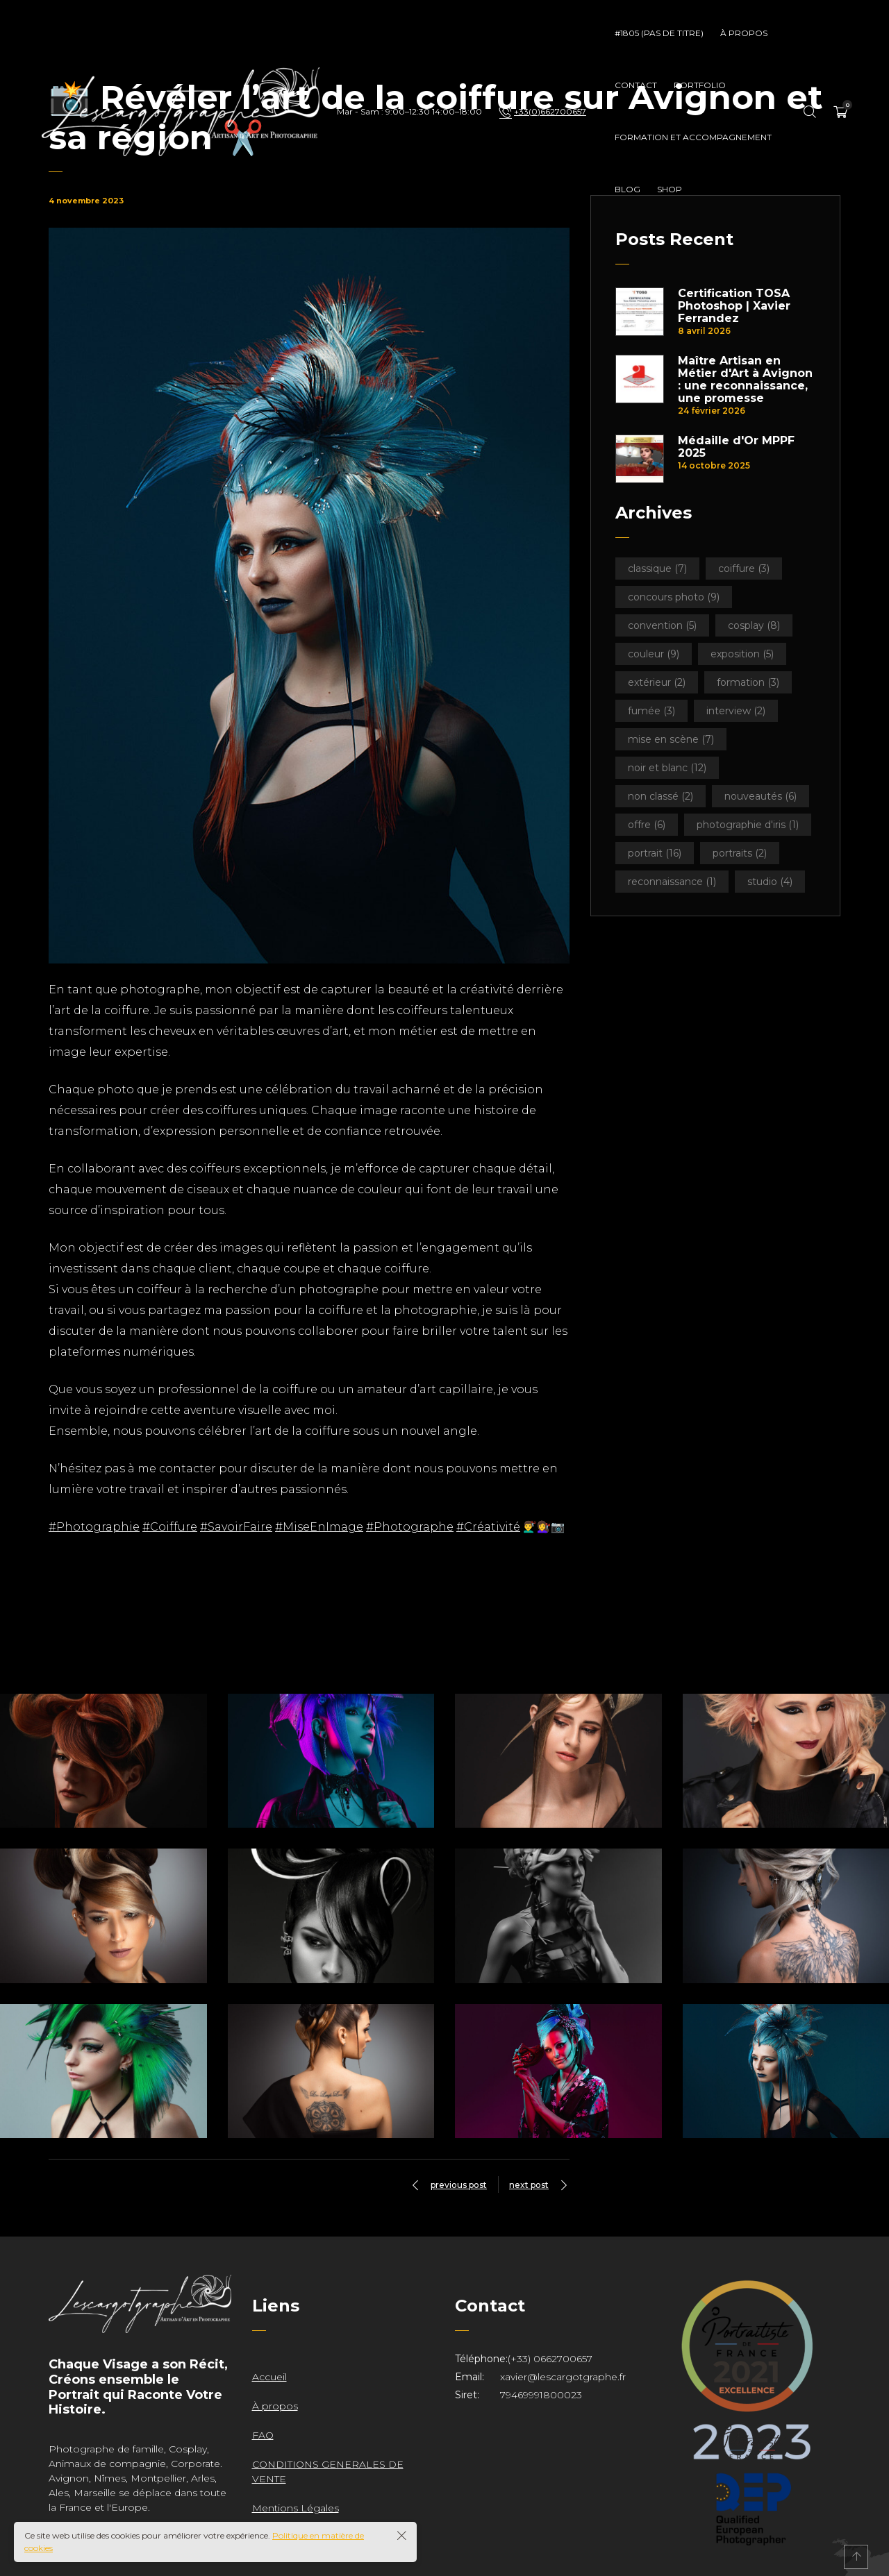  What do you see at coordinates (488, 1526) in the screenshot?
I see `#Créativité` at bounding box center [488, 1526].